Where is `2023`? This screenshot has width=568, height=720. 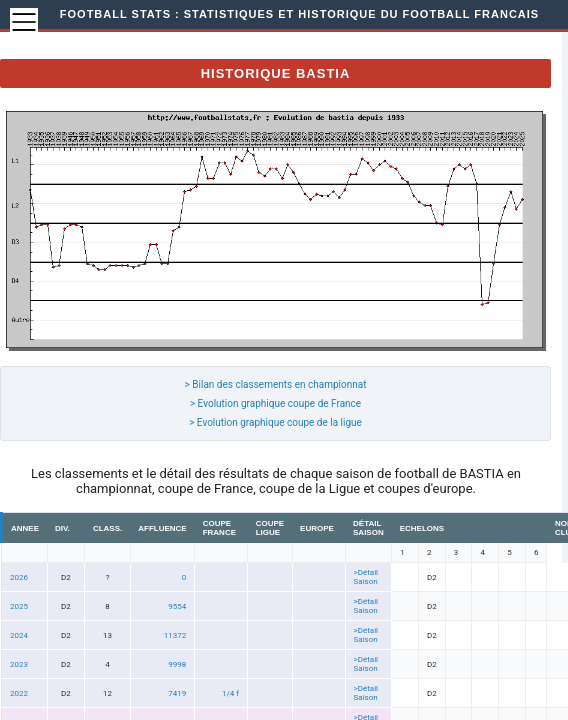 2023 is located at coordinates (19, 664).